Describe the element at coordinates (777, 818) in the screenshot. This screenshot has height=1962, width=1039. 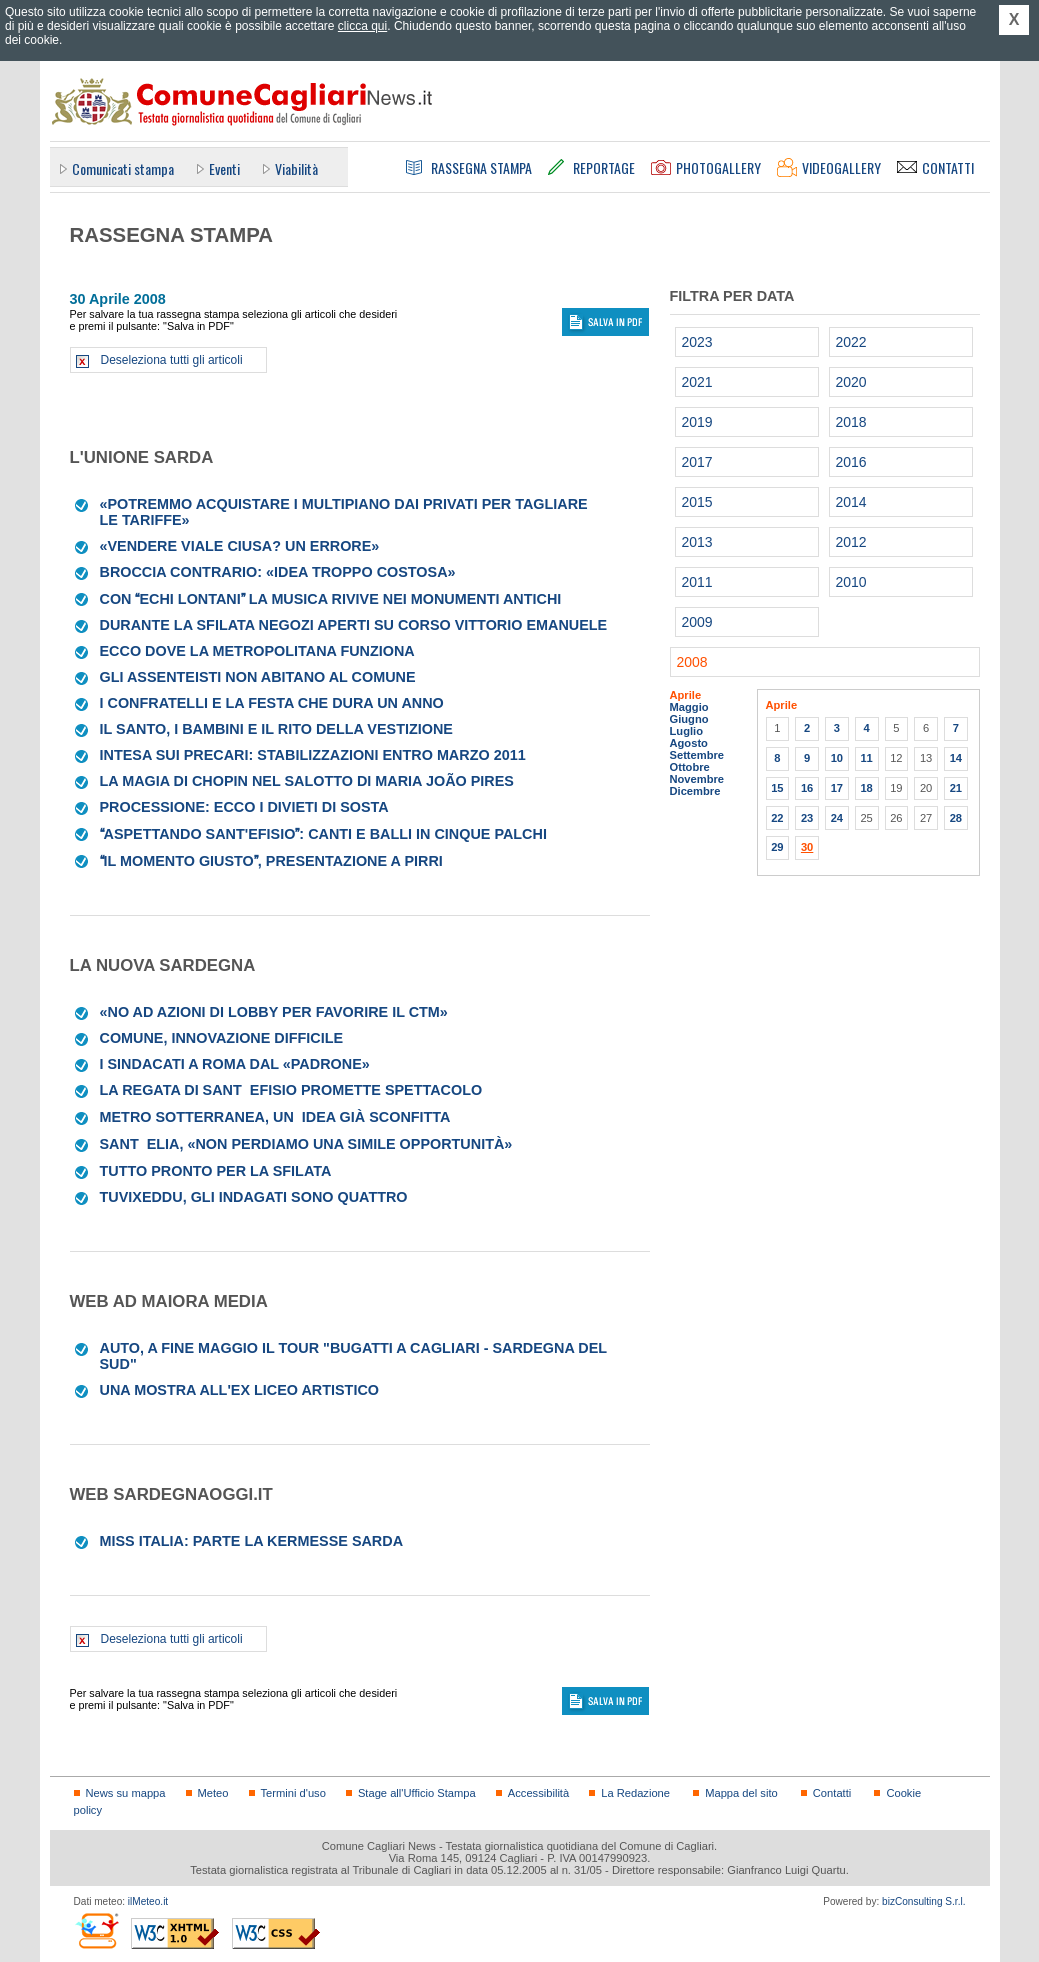
I see `22` at that location.